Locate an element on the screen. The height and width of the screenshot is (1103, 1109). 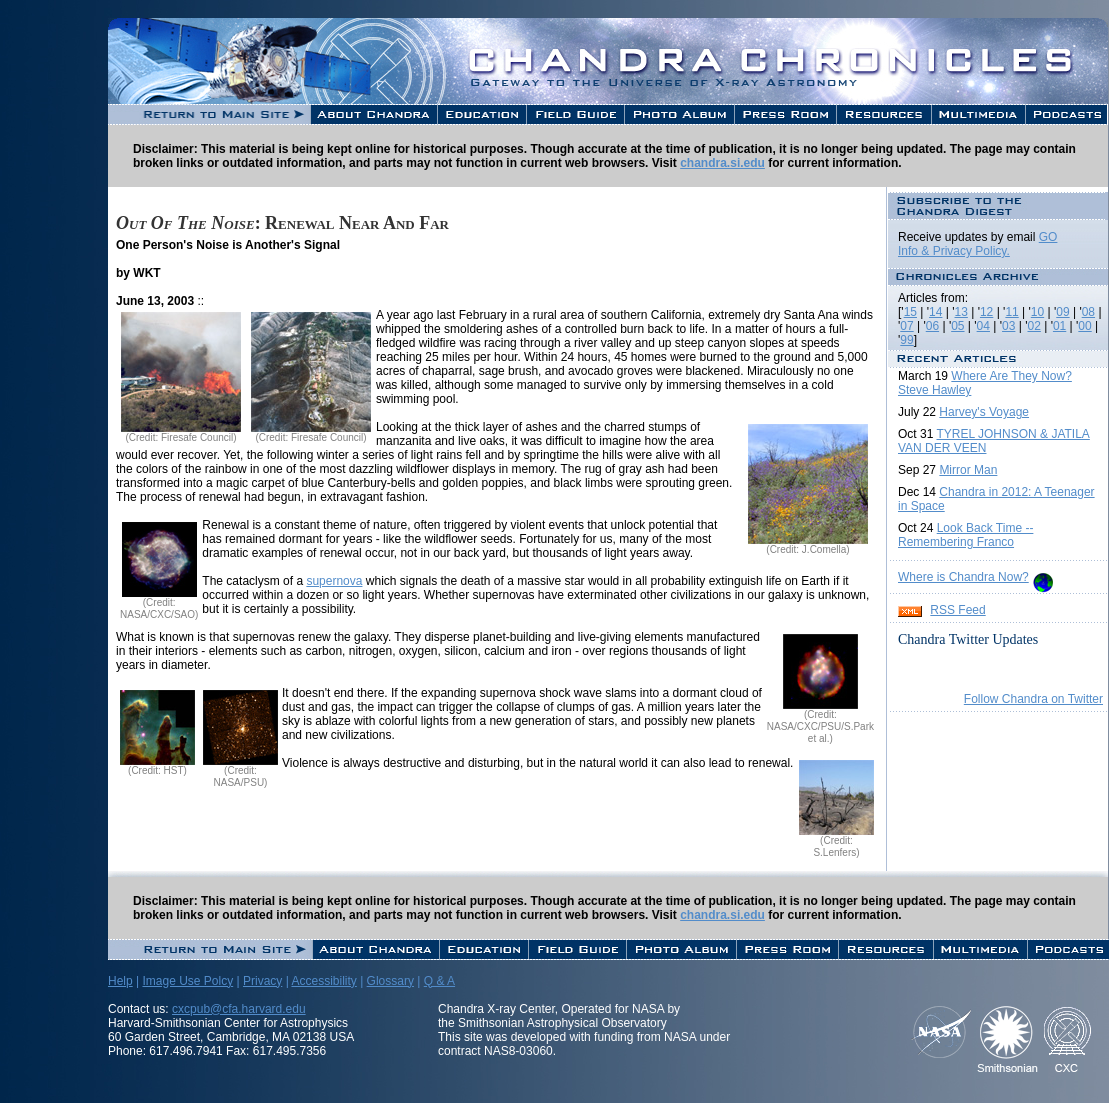
Look Back Time -- Remembering Franco is located at coordinates (965, 535).